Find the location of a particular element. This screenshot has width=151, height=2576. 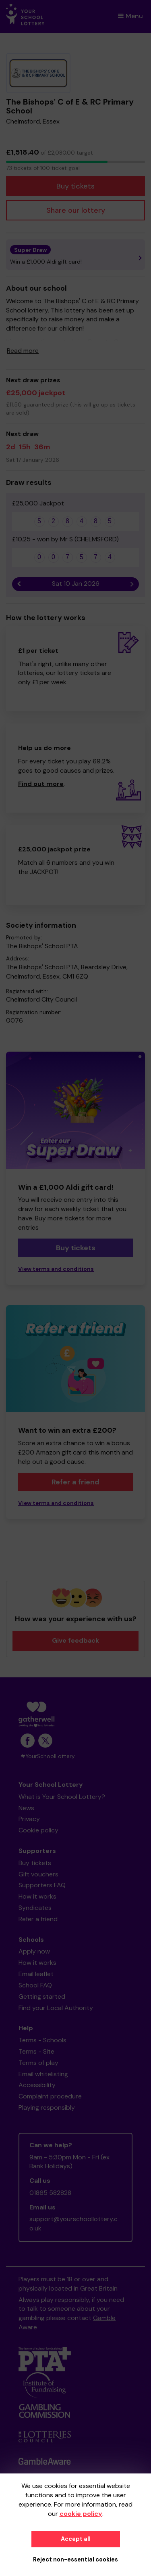

Email whitelisting is located at coordinates (43, 2074).